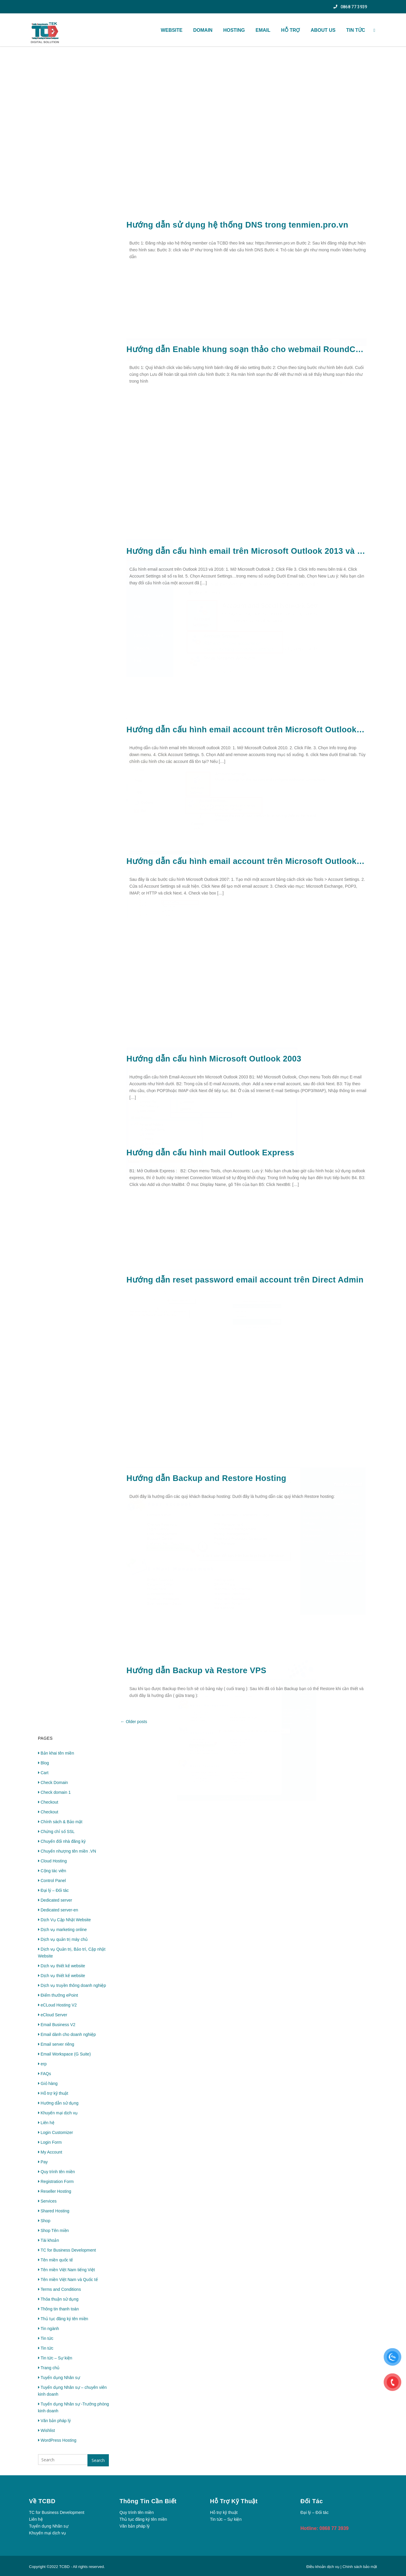  Describe the element at coordinates (48, 1802) in the screenshot. I see `Checkout` at that location.